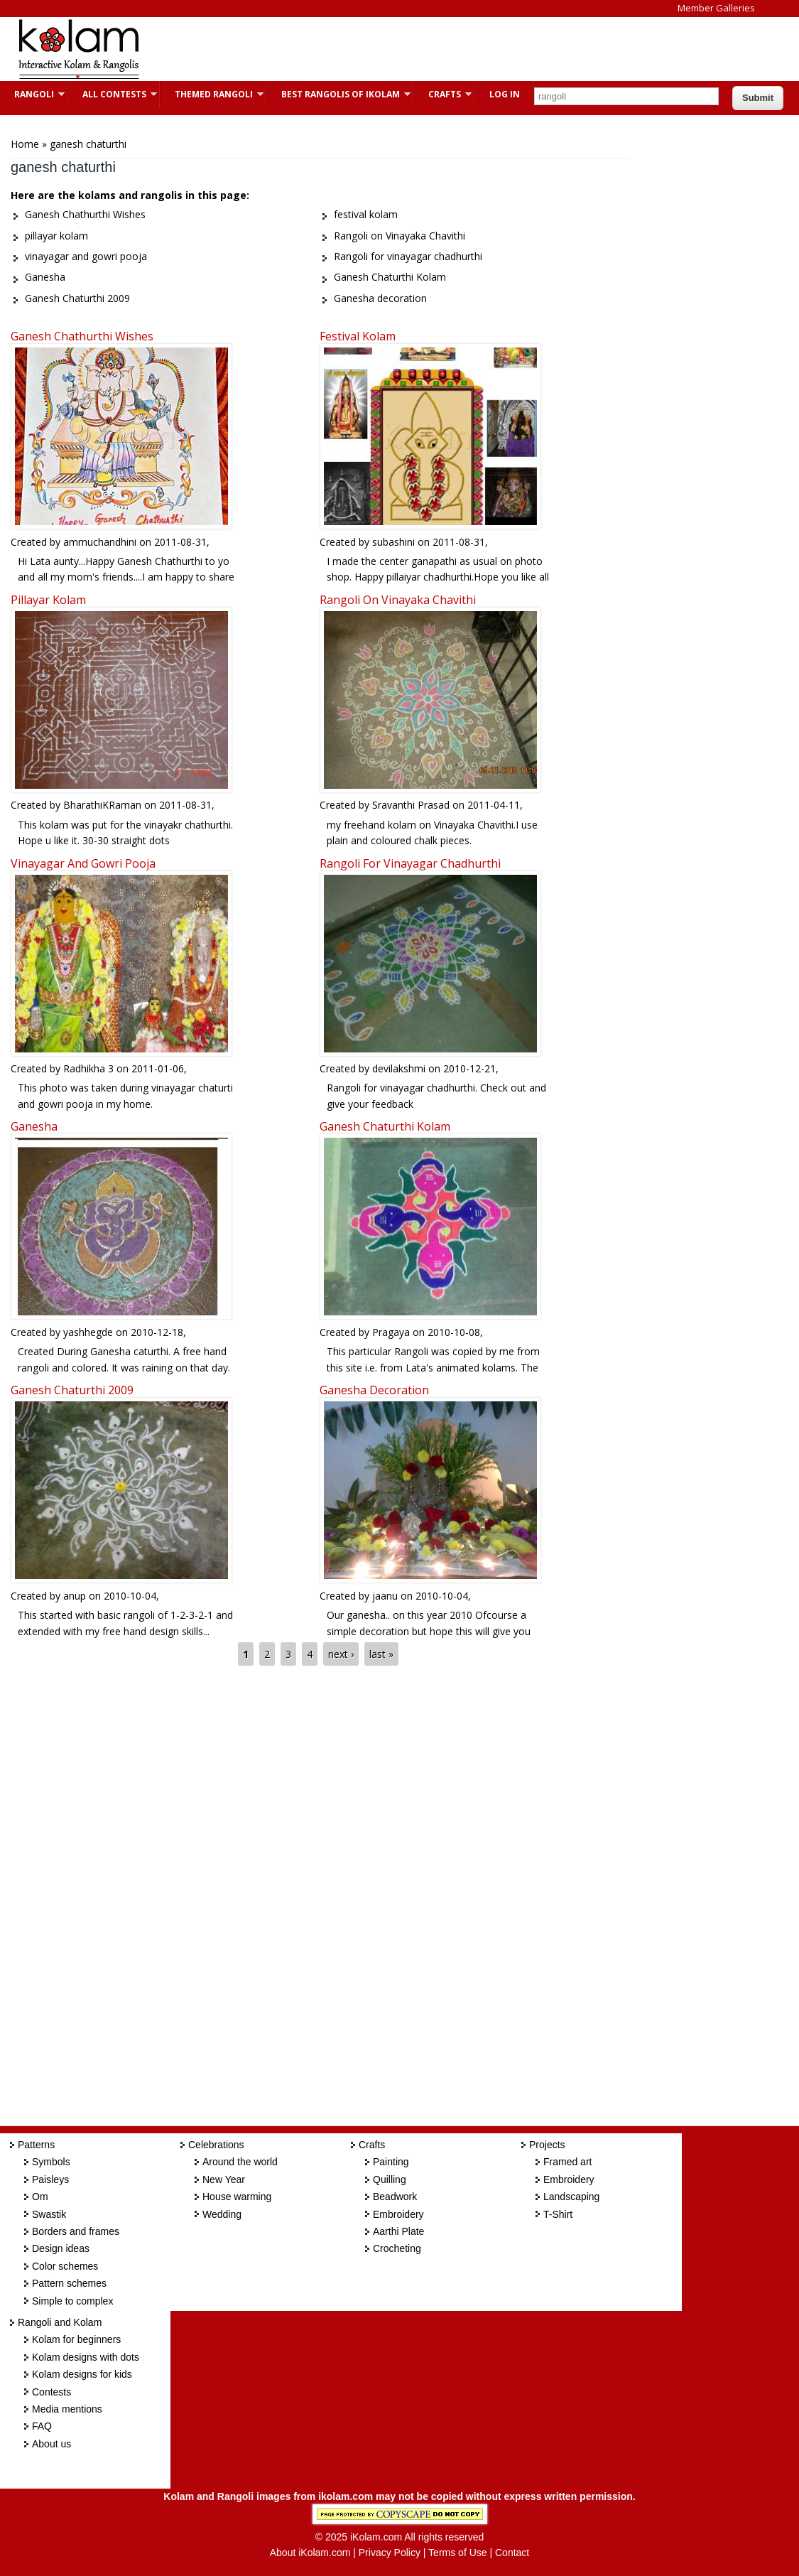 Image resolution: width=799 pixels, height=2576 pixels. Describe the element at coordinates (83, 863) in the screenshot. I see `vinayagar and gowri pooja` at that location.